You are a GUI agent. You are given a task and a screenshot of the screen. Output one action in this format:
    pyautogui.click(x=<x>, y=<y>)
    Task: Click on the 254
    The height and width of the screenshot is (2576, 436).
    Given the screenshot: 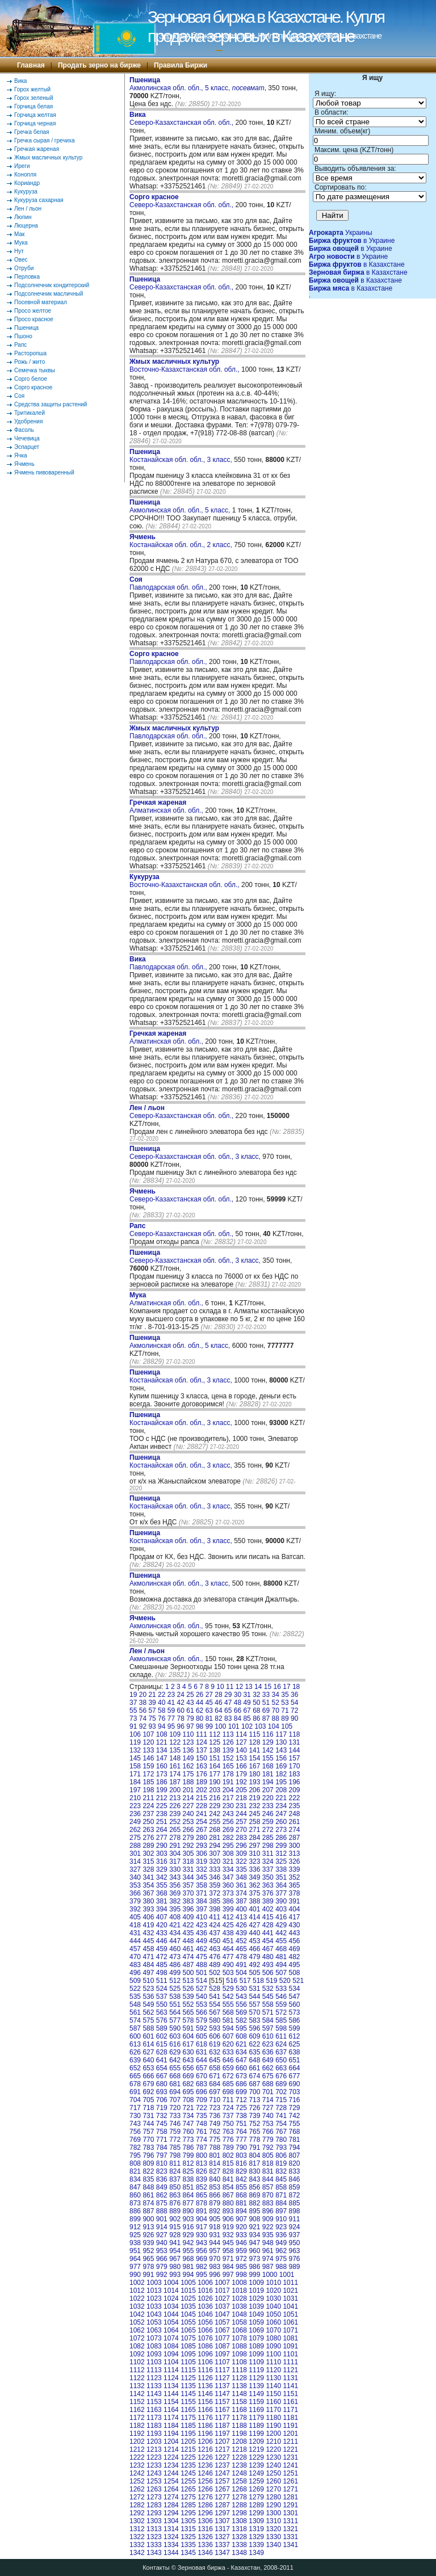 What is the action you would take?
    pyautogui.click(x=201, y=1822)
    